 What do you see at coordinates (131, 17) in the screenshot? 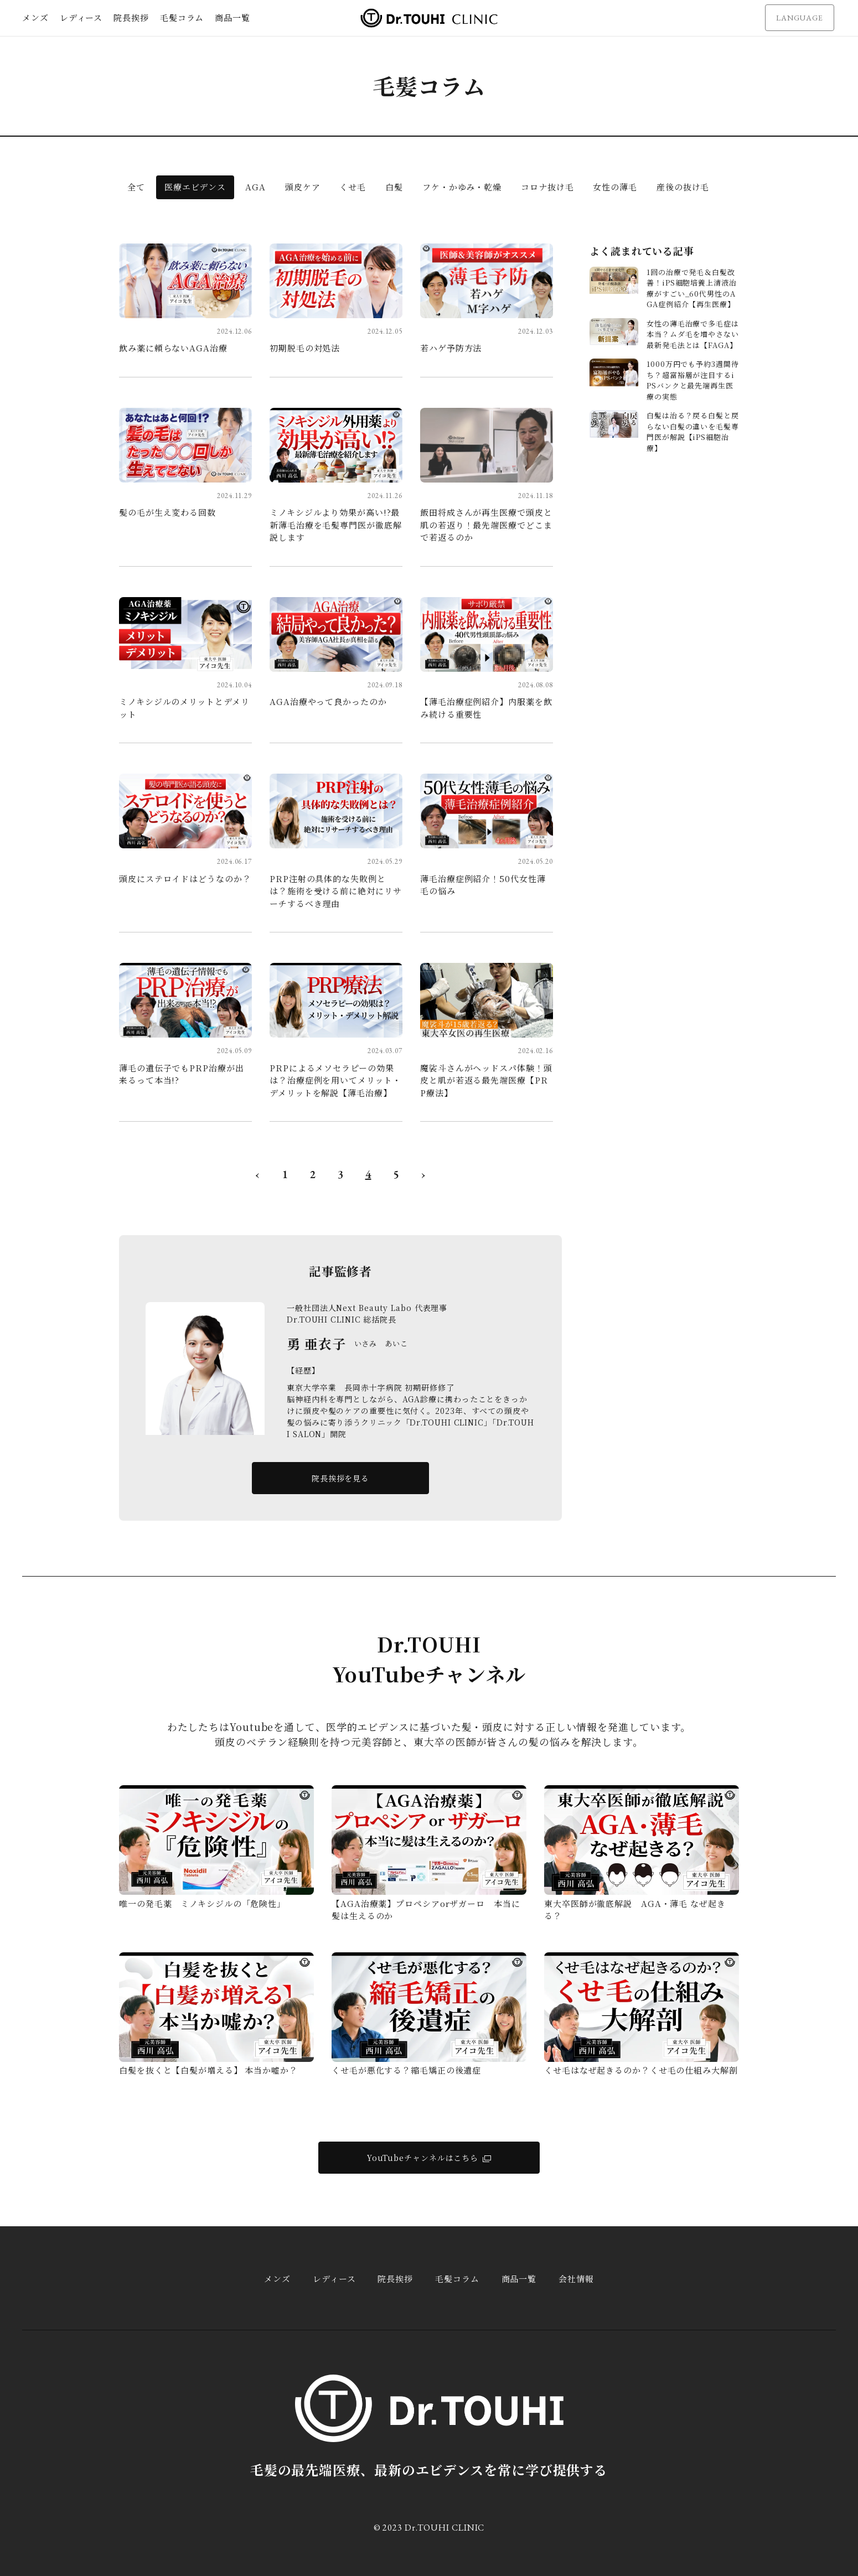
I see `院長挨拶` at bounding box center [131, 17].